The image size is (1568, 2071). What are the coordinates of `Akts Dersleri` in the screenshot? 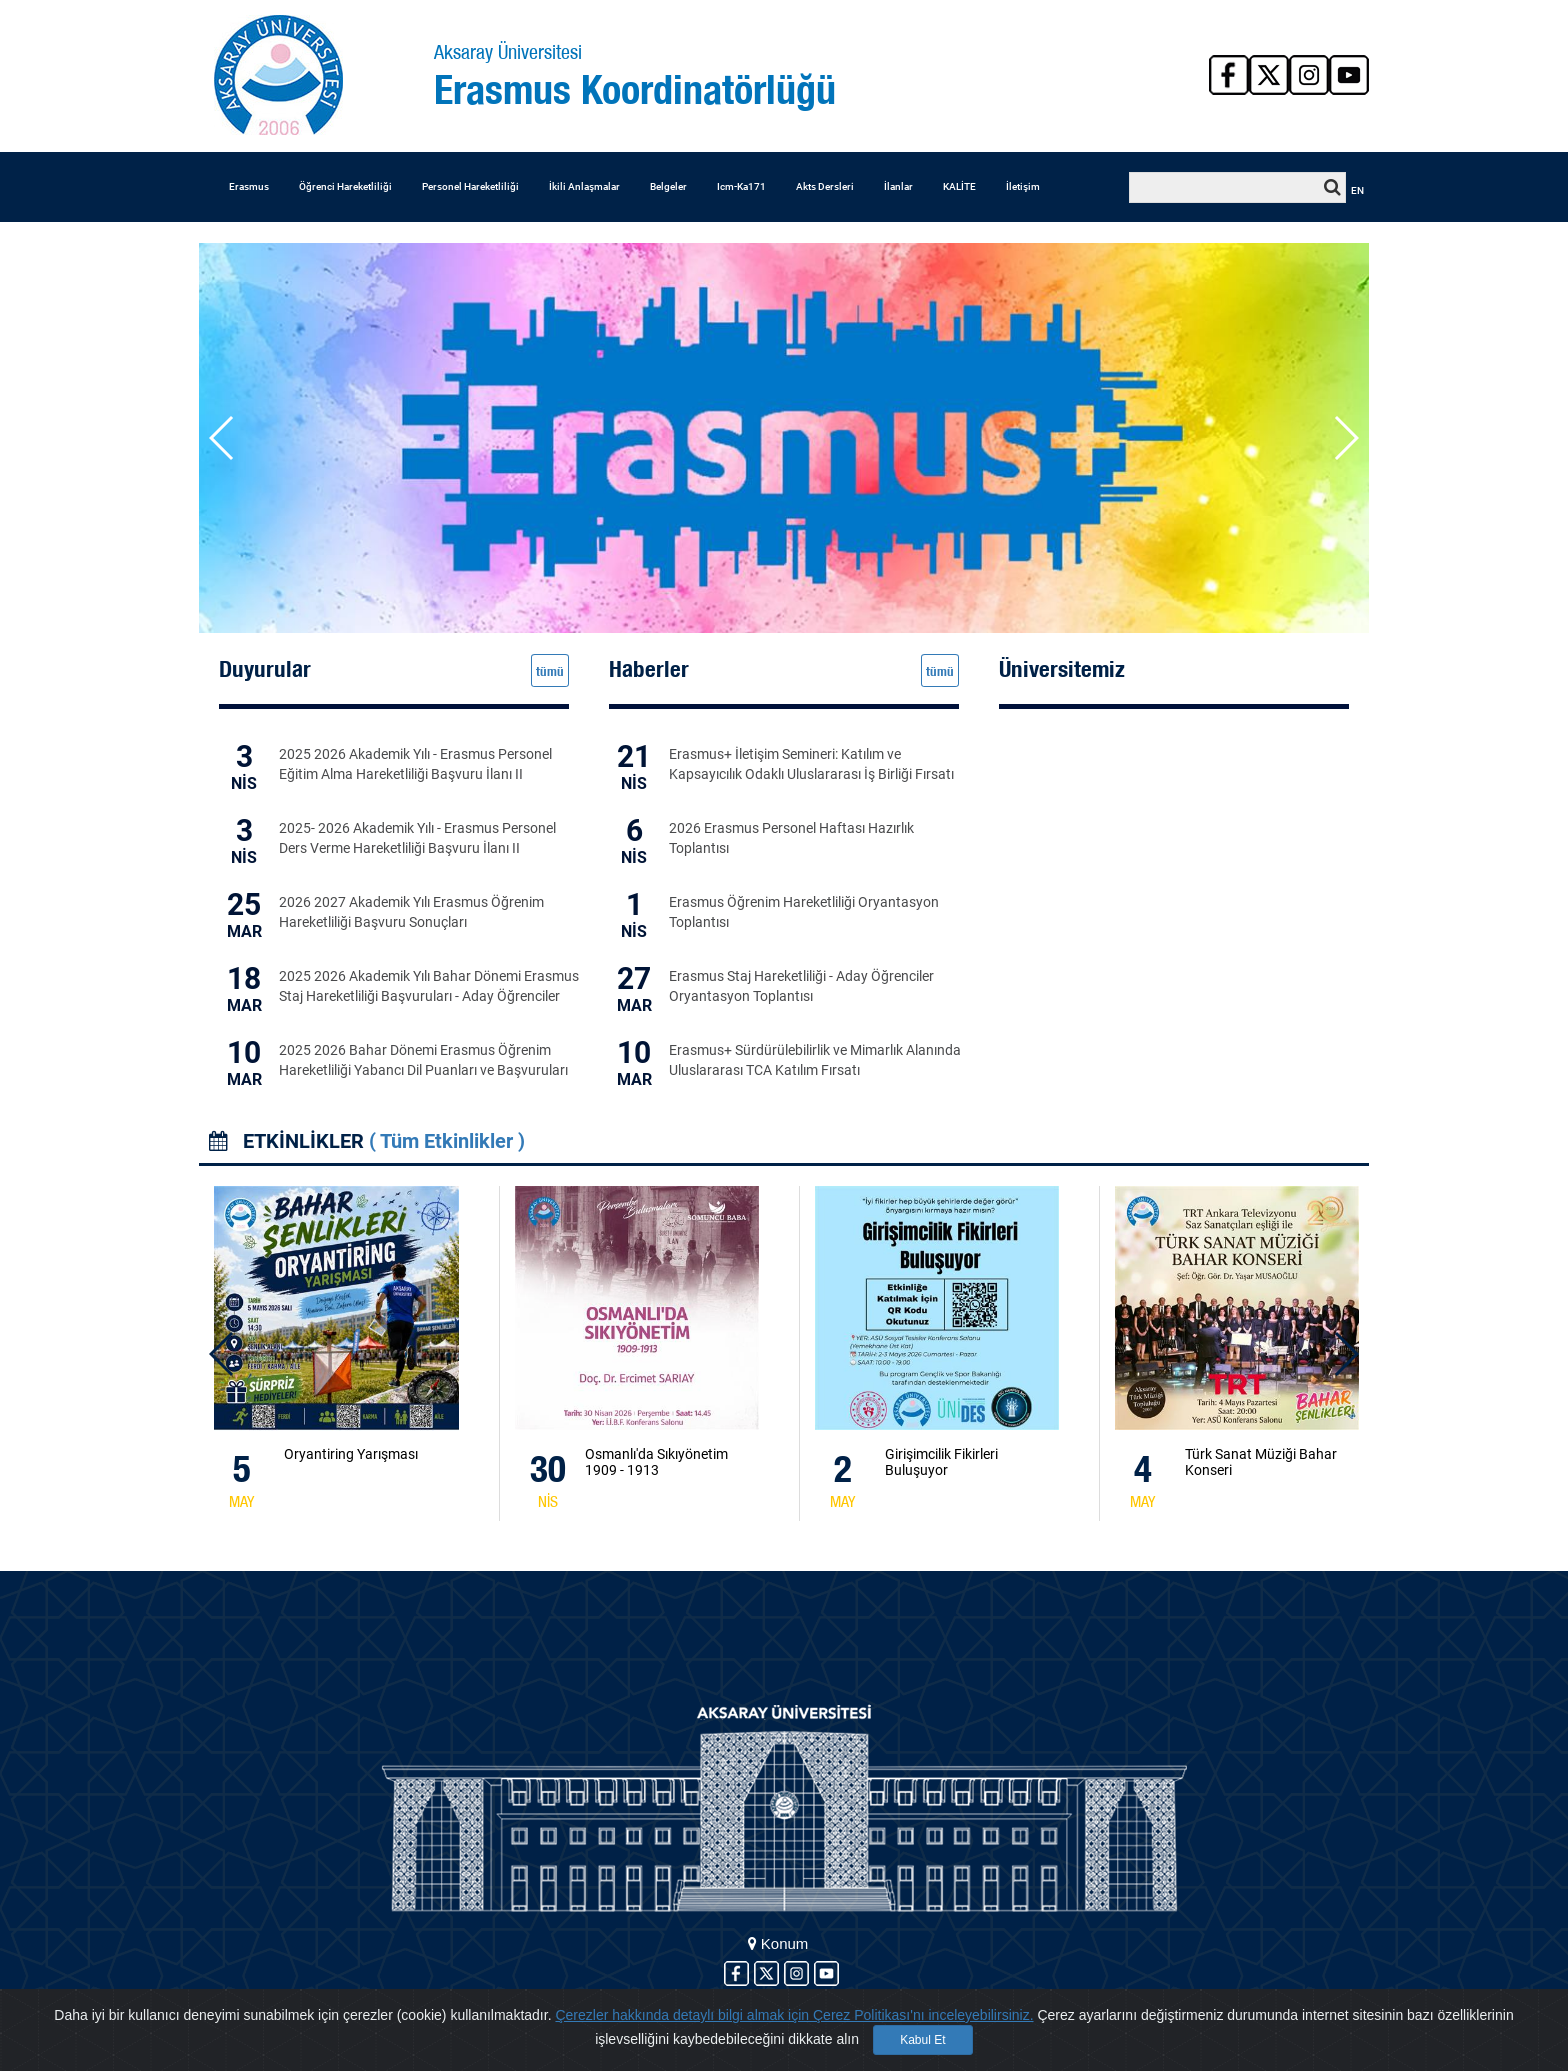 It's located at (825, 186).